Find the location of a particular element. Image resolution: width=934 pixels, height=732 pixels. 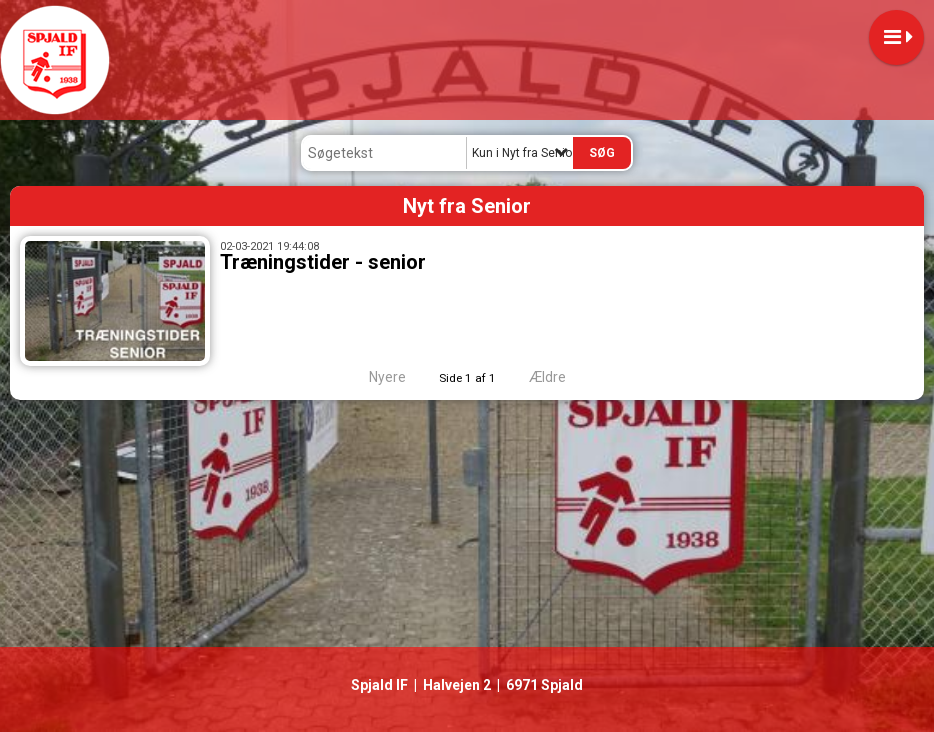

Nyere is located at coordinates (375, 377).